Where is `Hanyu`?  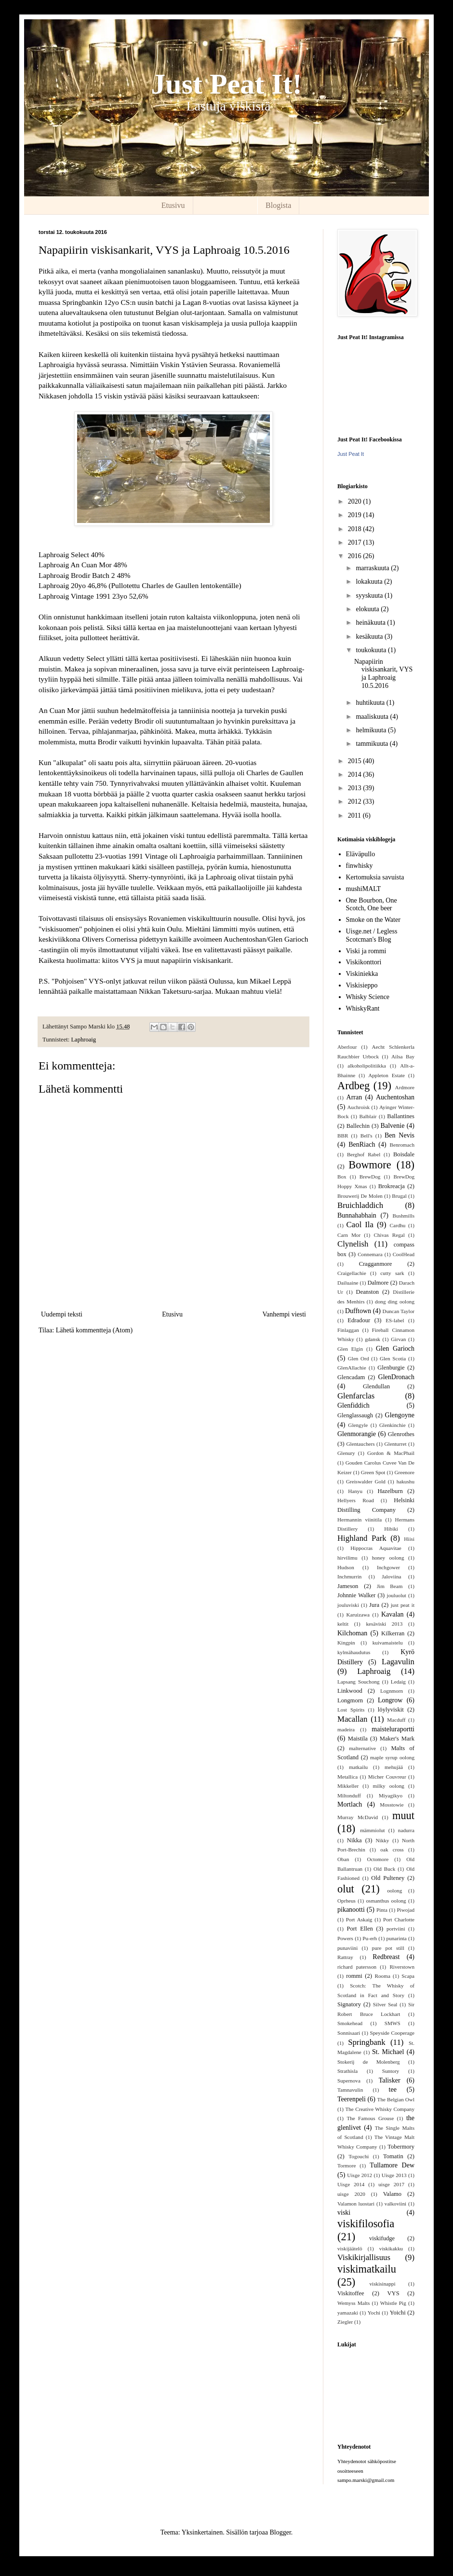 Hanyu is located at coordinates (355, 1491).